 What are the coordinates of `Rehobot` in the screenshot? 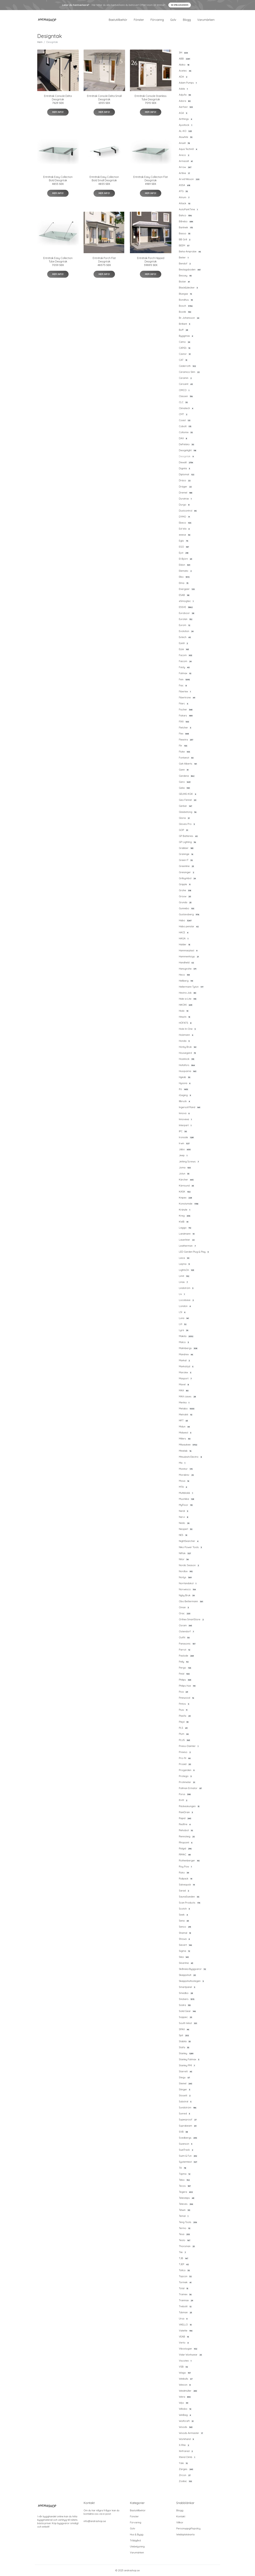 It's located at (186, 1830).